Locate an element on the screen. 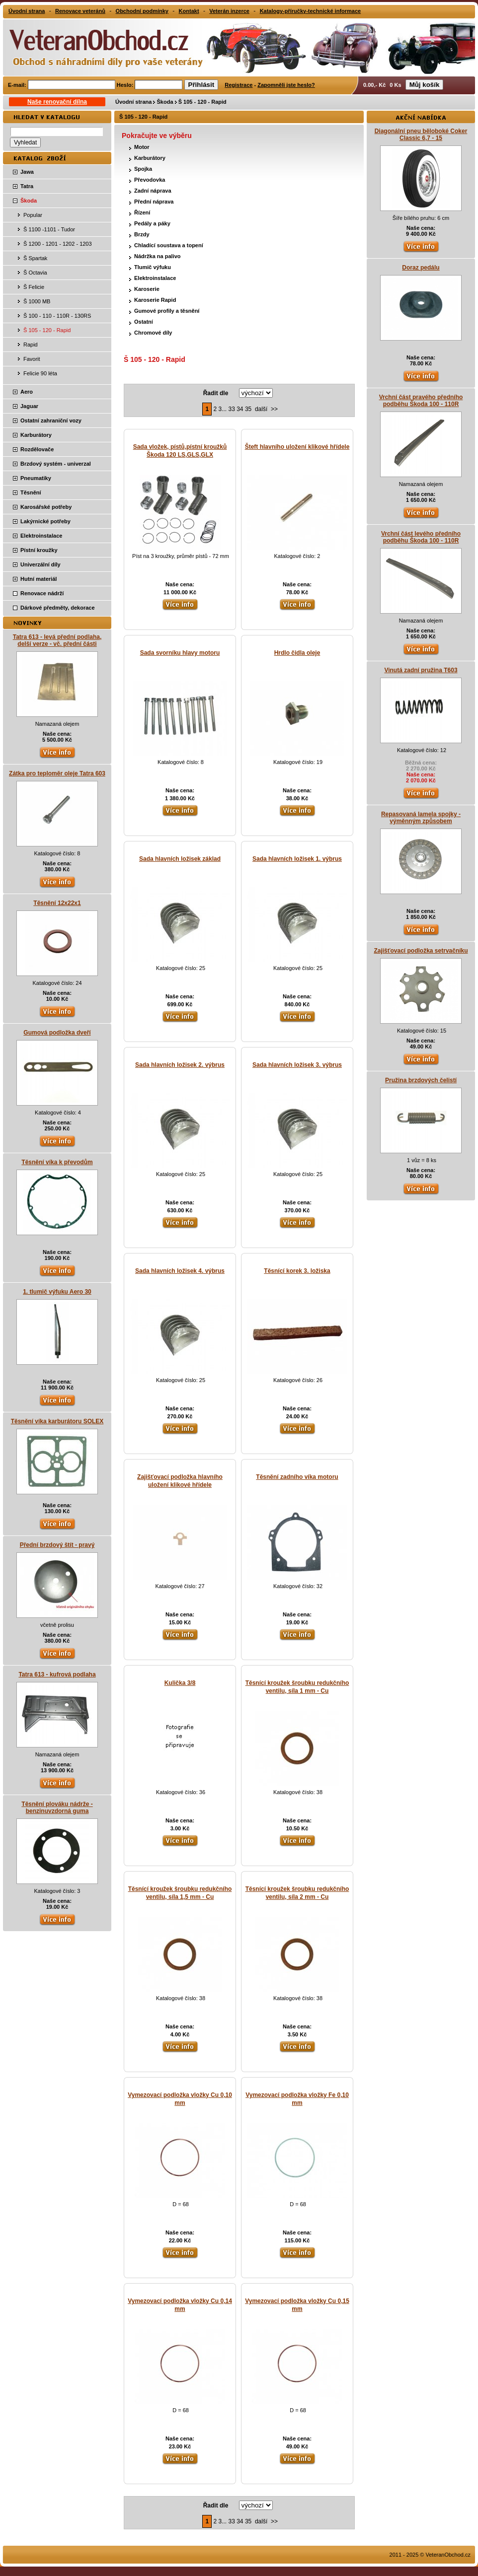 This screenshot has height=2576, width=478. Sada hlavních ložisek 3. výbrus is located at coordinates (297, 1064).